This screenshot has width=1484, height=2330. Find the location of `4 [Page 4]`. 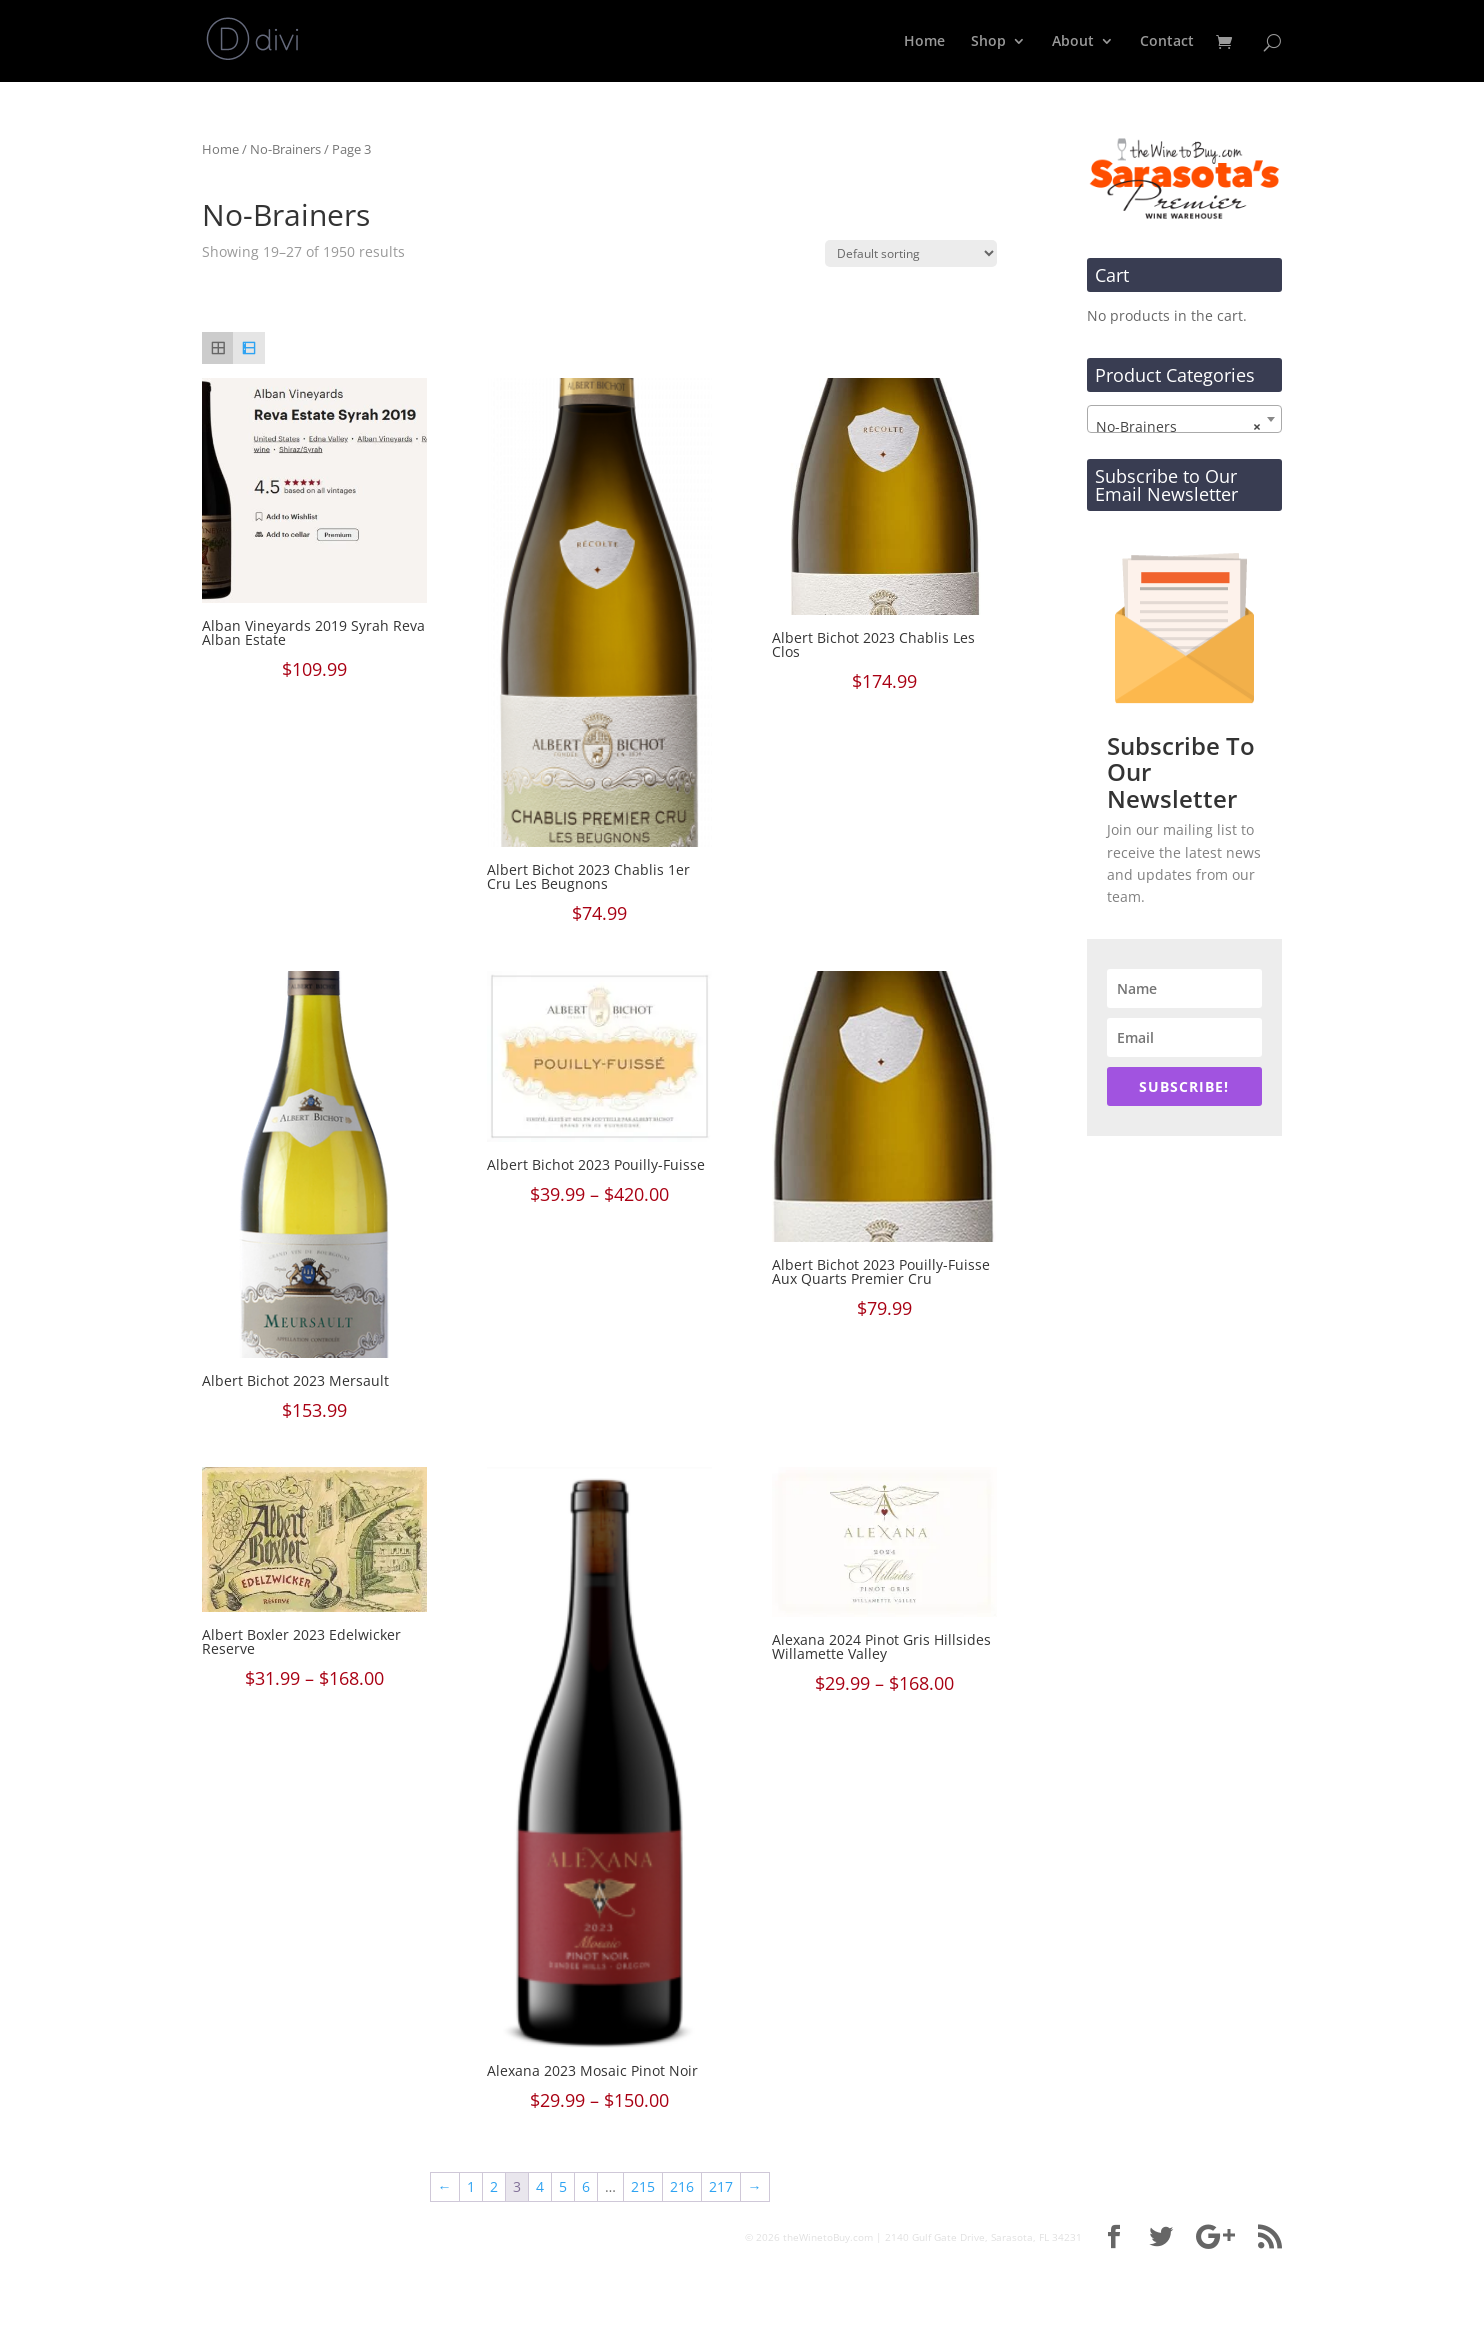

4 [Page 4] is located at coordinates (540, 2186).